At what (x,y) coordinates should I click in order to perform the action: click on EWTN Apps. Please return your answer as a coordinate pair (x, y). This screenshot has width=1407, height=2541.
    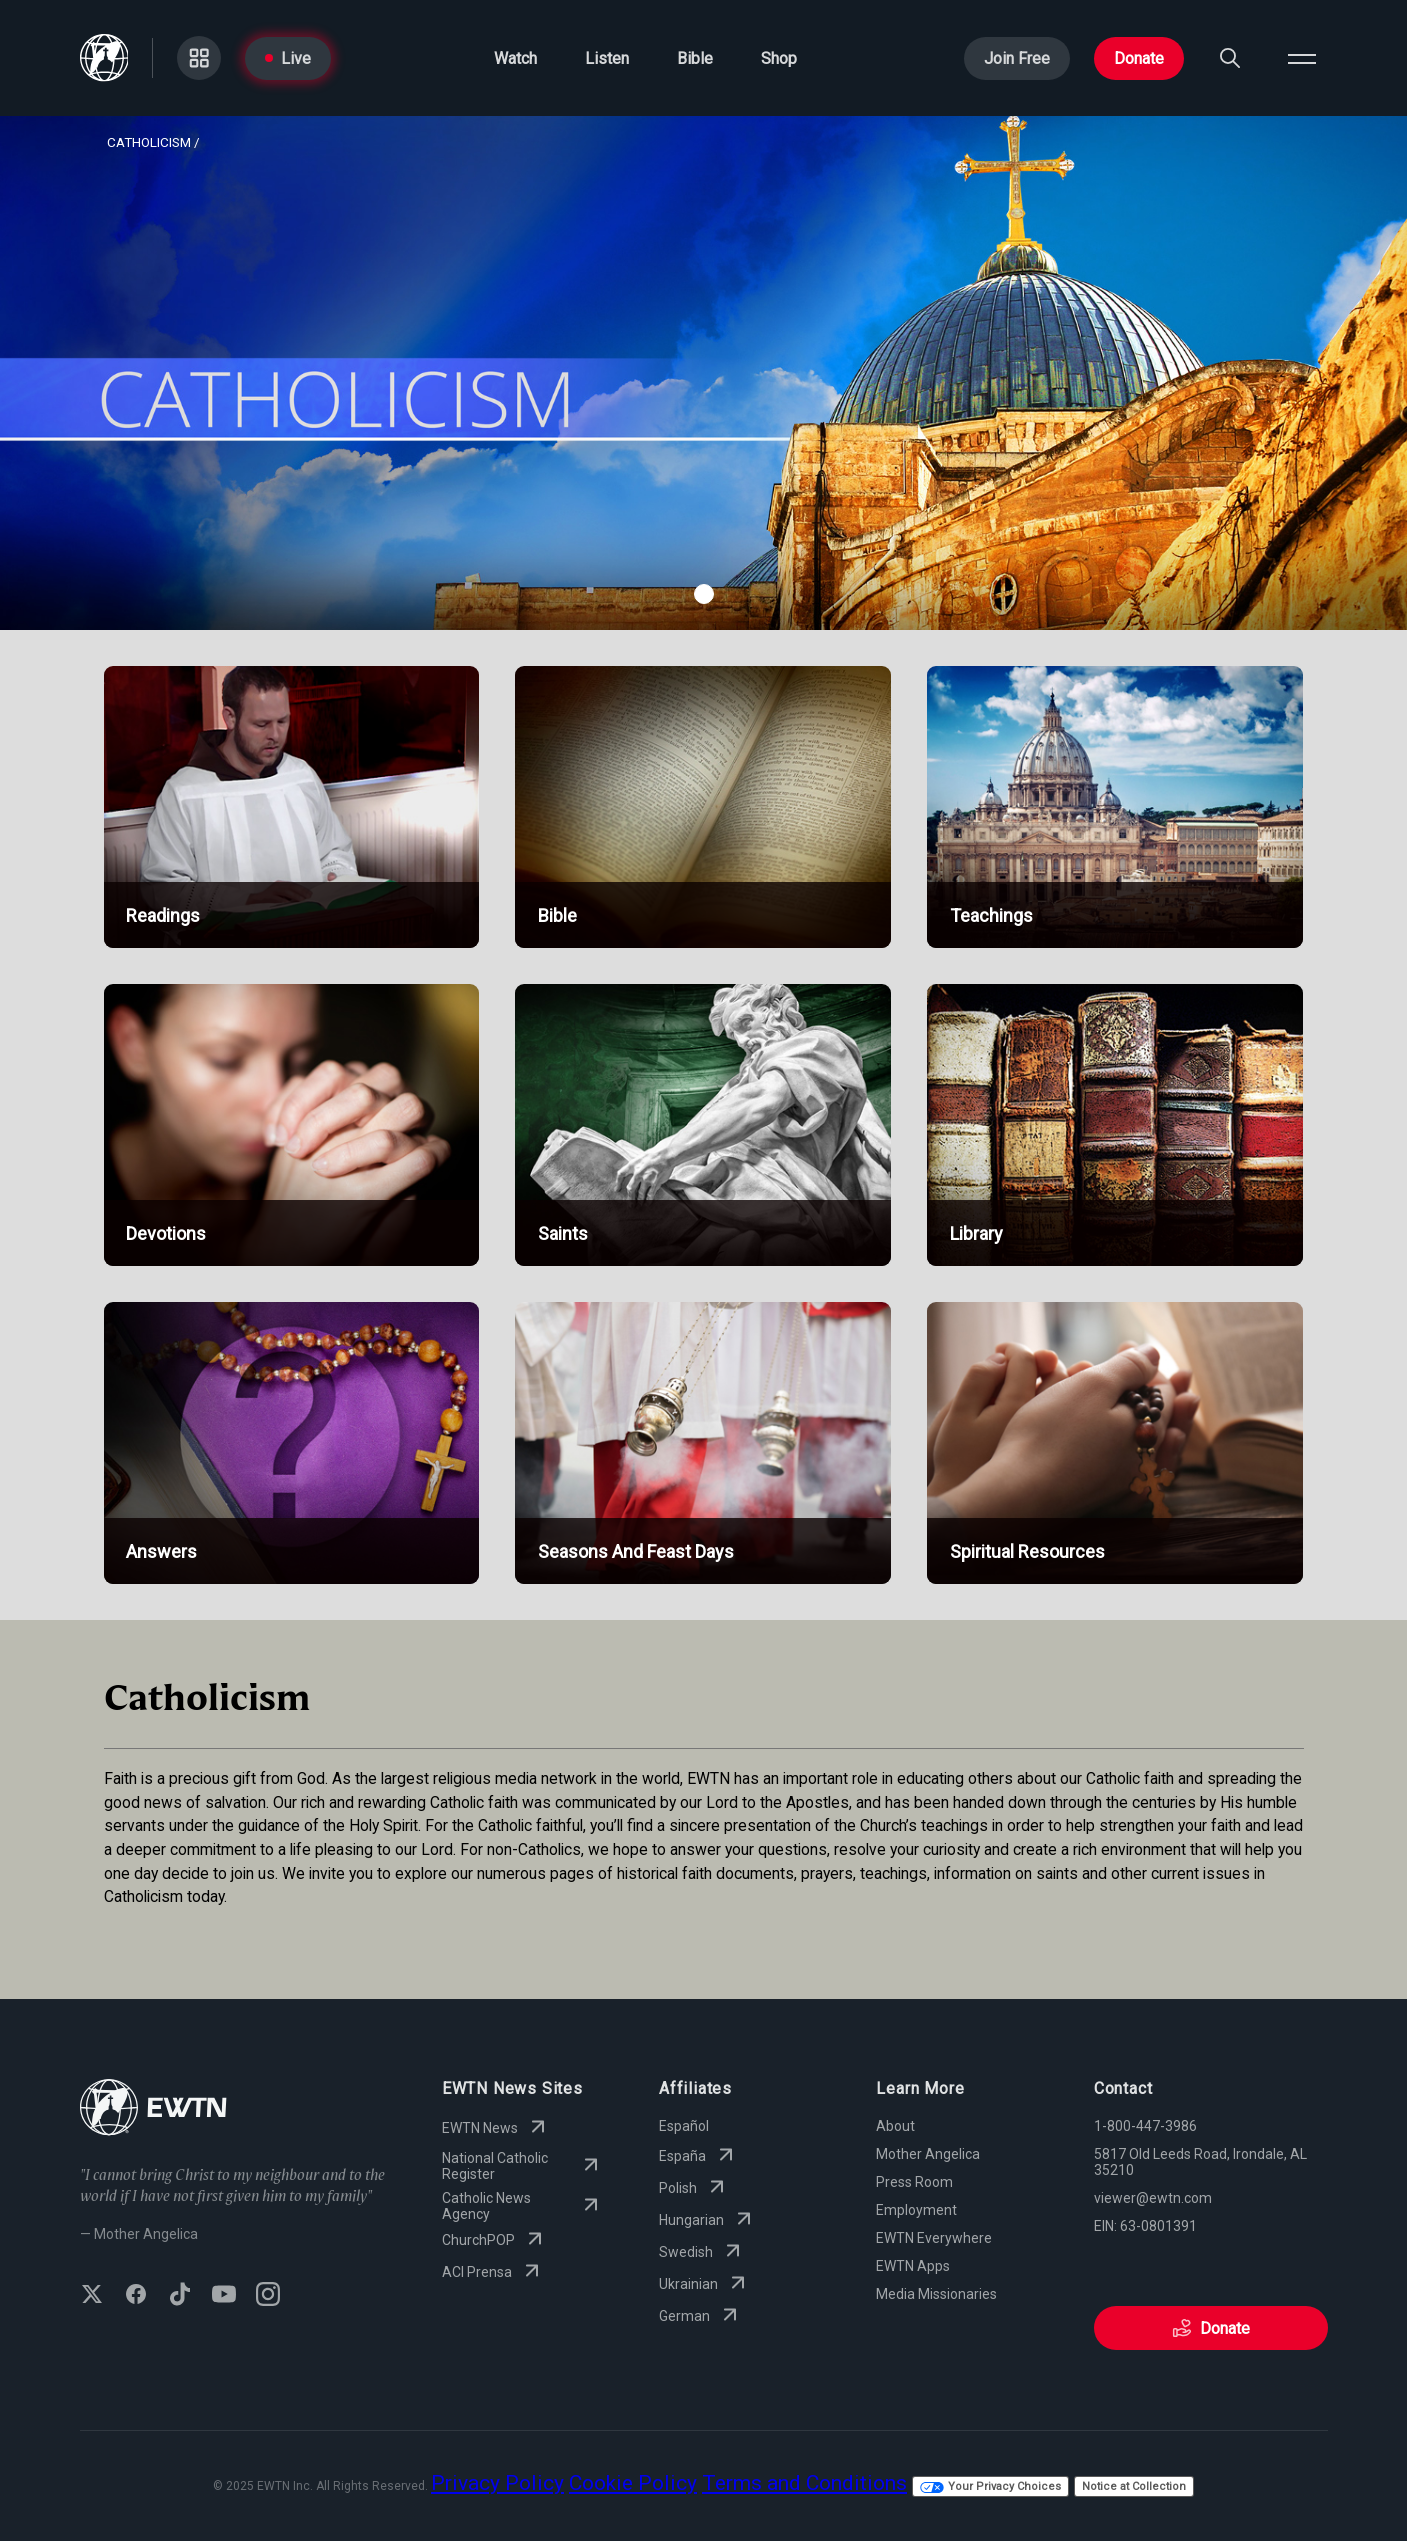
    Looking at the image, I should click on (913, 2266).